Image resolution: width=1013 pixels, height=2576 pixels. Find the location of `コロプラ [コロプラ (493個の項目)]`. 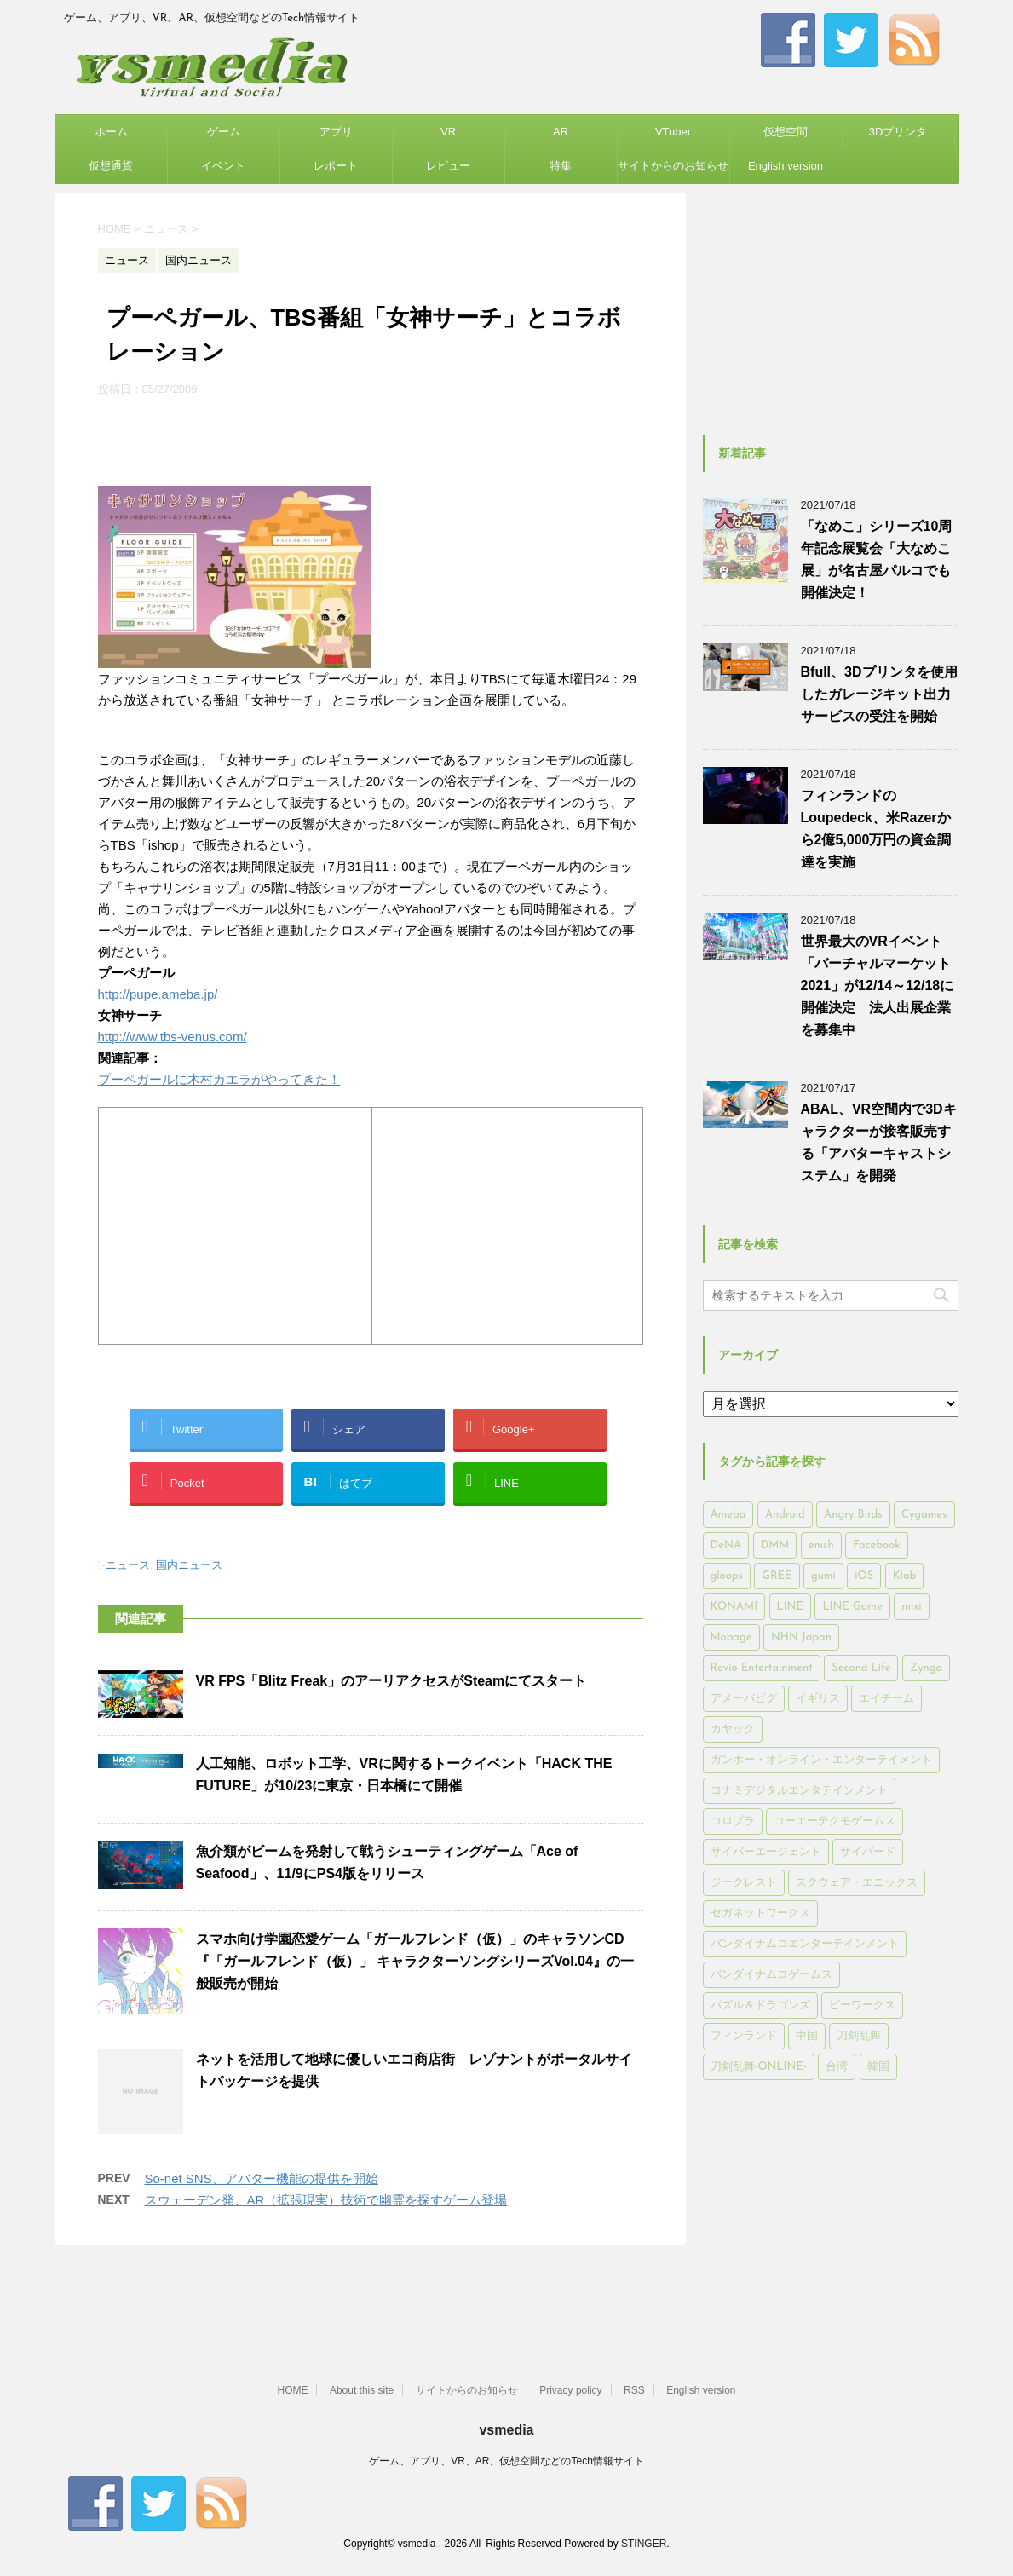

コロプラ [コロプラ (493個の項目)] is located at coordinates (733, 1821).